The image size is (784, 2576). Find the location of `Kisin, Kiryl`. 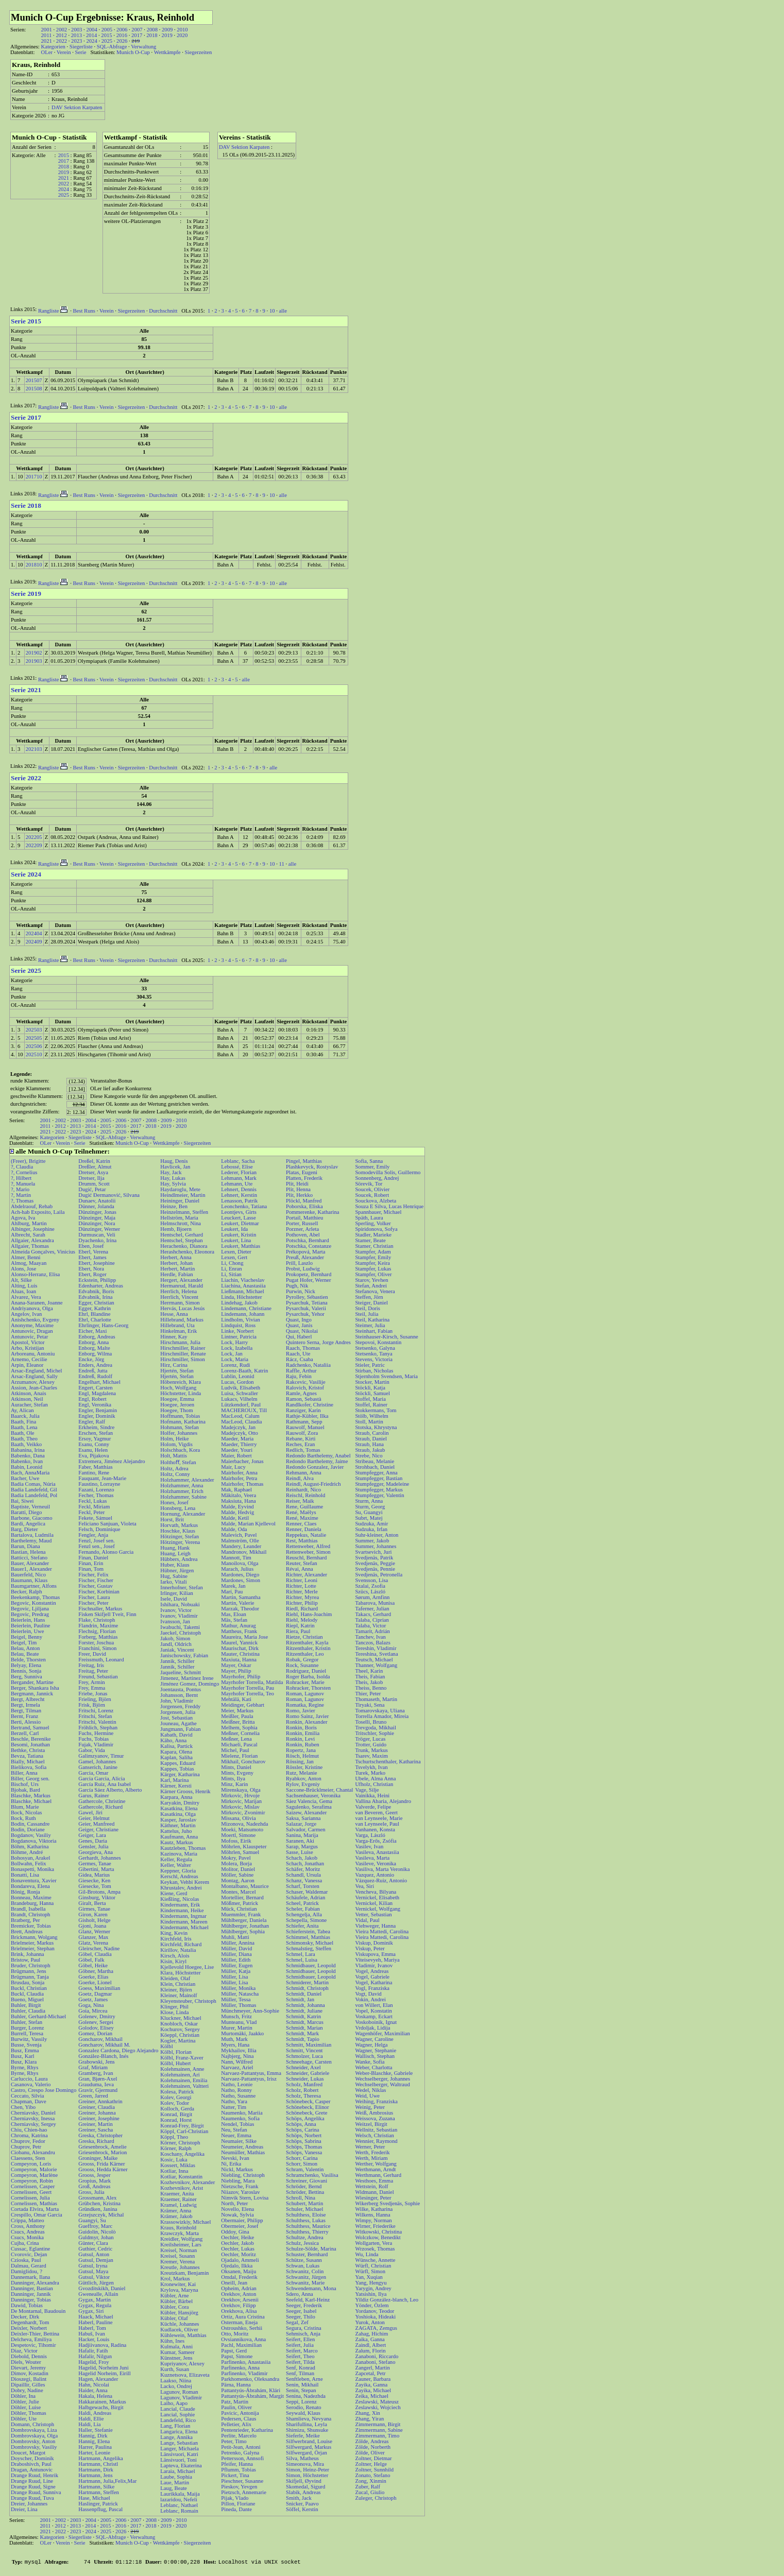

Kisin, Kiryl is located at coordinates (173, 1961).